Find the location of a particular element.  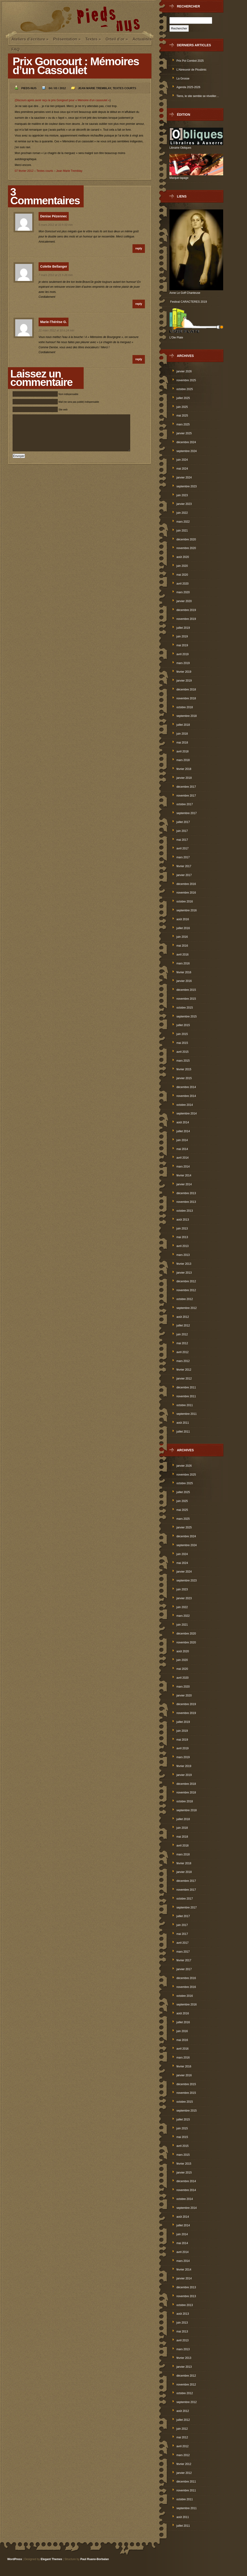

mars 2012 is located at coordinates (183, 1361).